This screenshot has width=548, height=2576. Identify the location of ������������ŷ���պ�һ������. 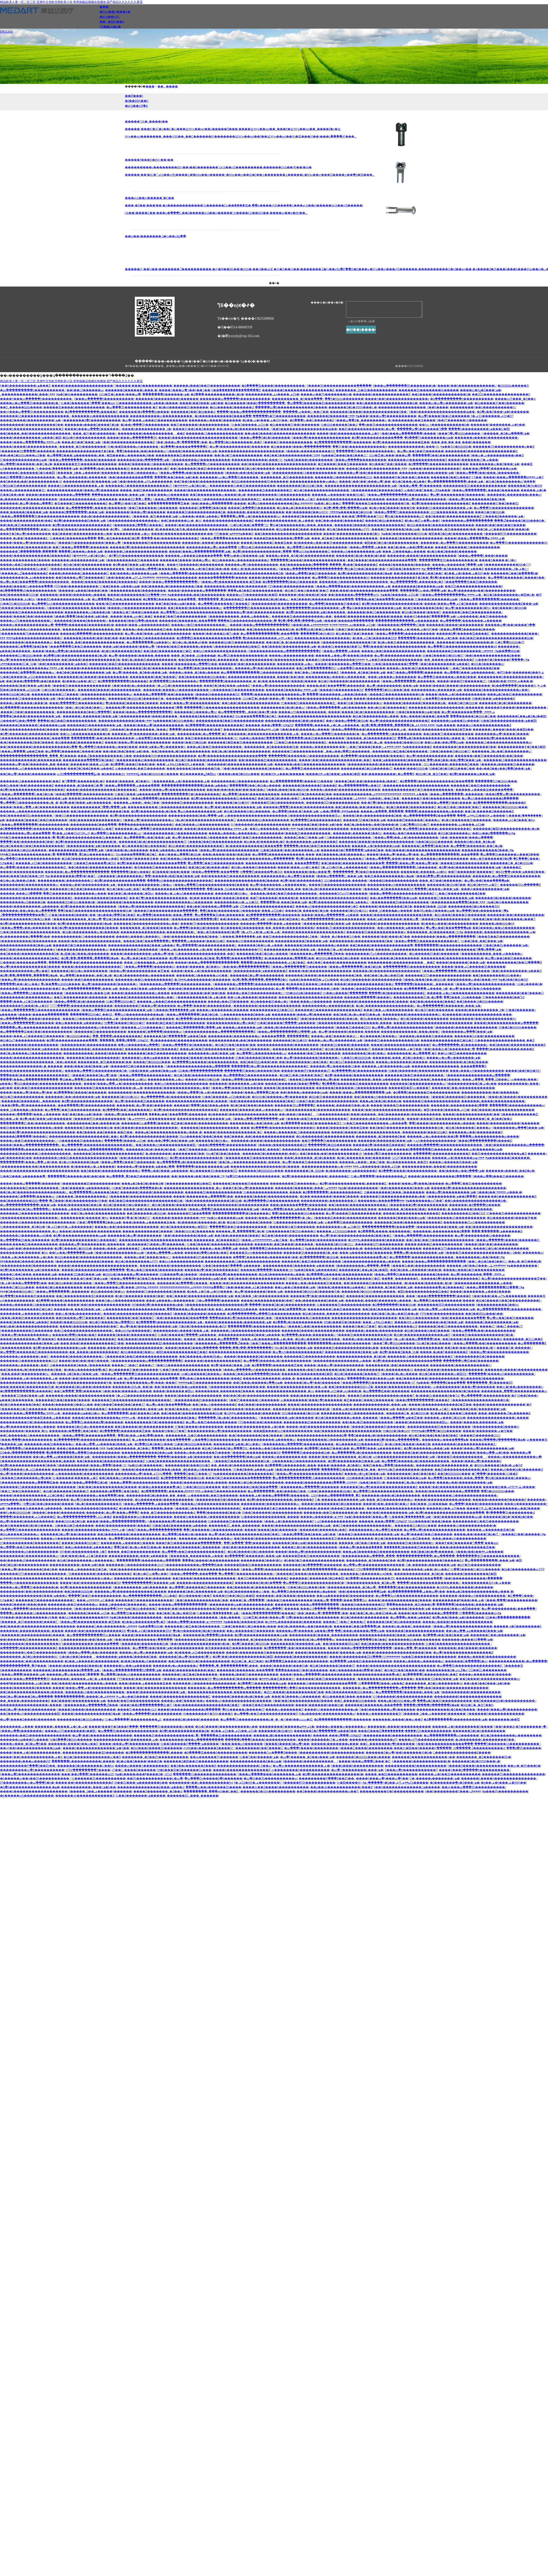
(83, 490).